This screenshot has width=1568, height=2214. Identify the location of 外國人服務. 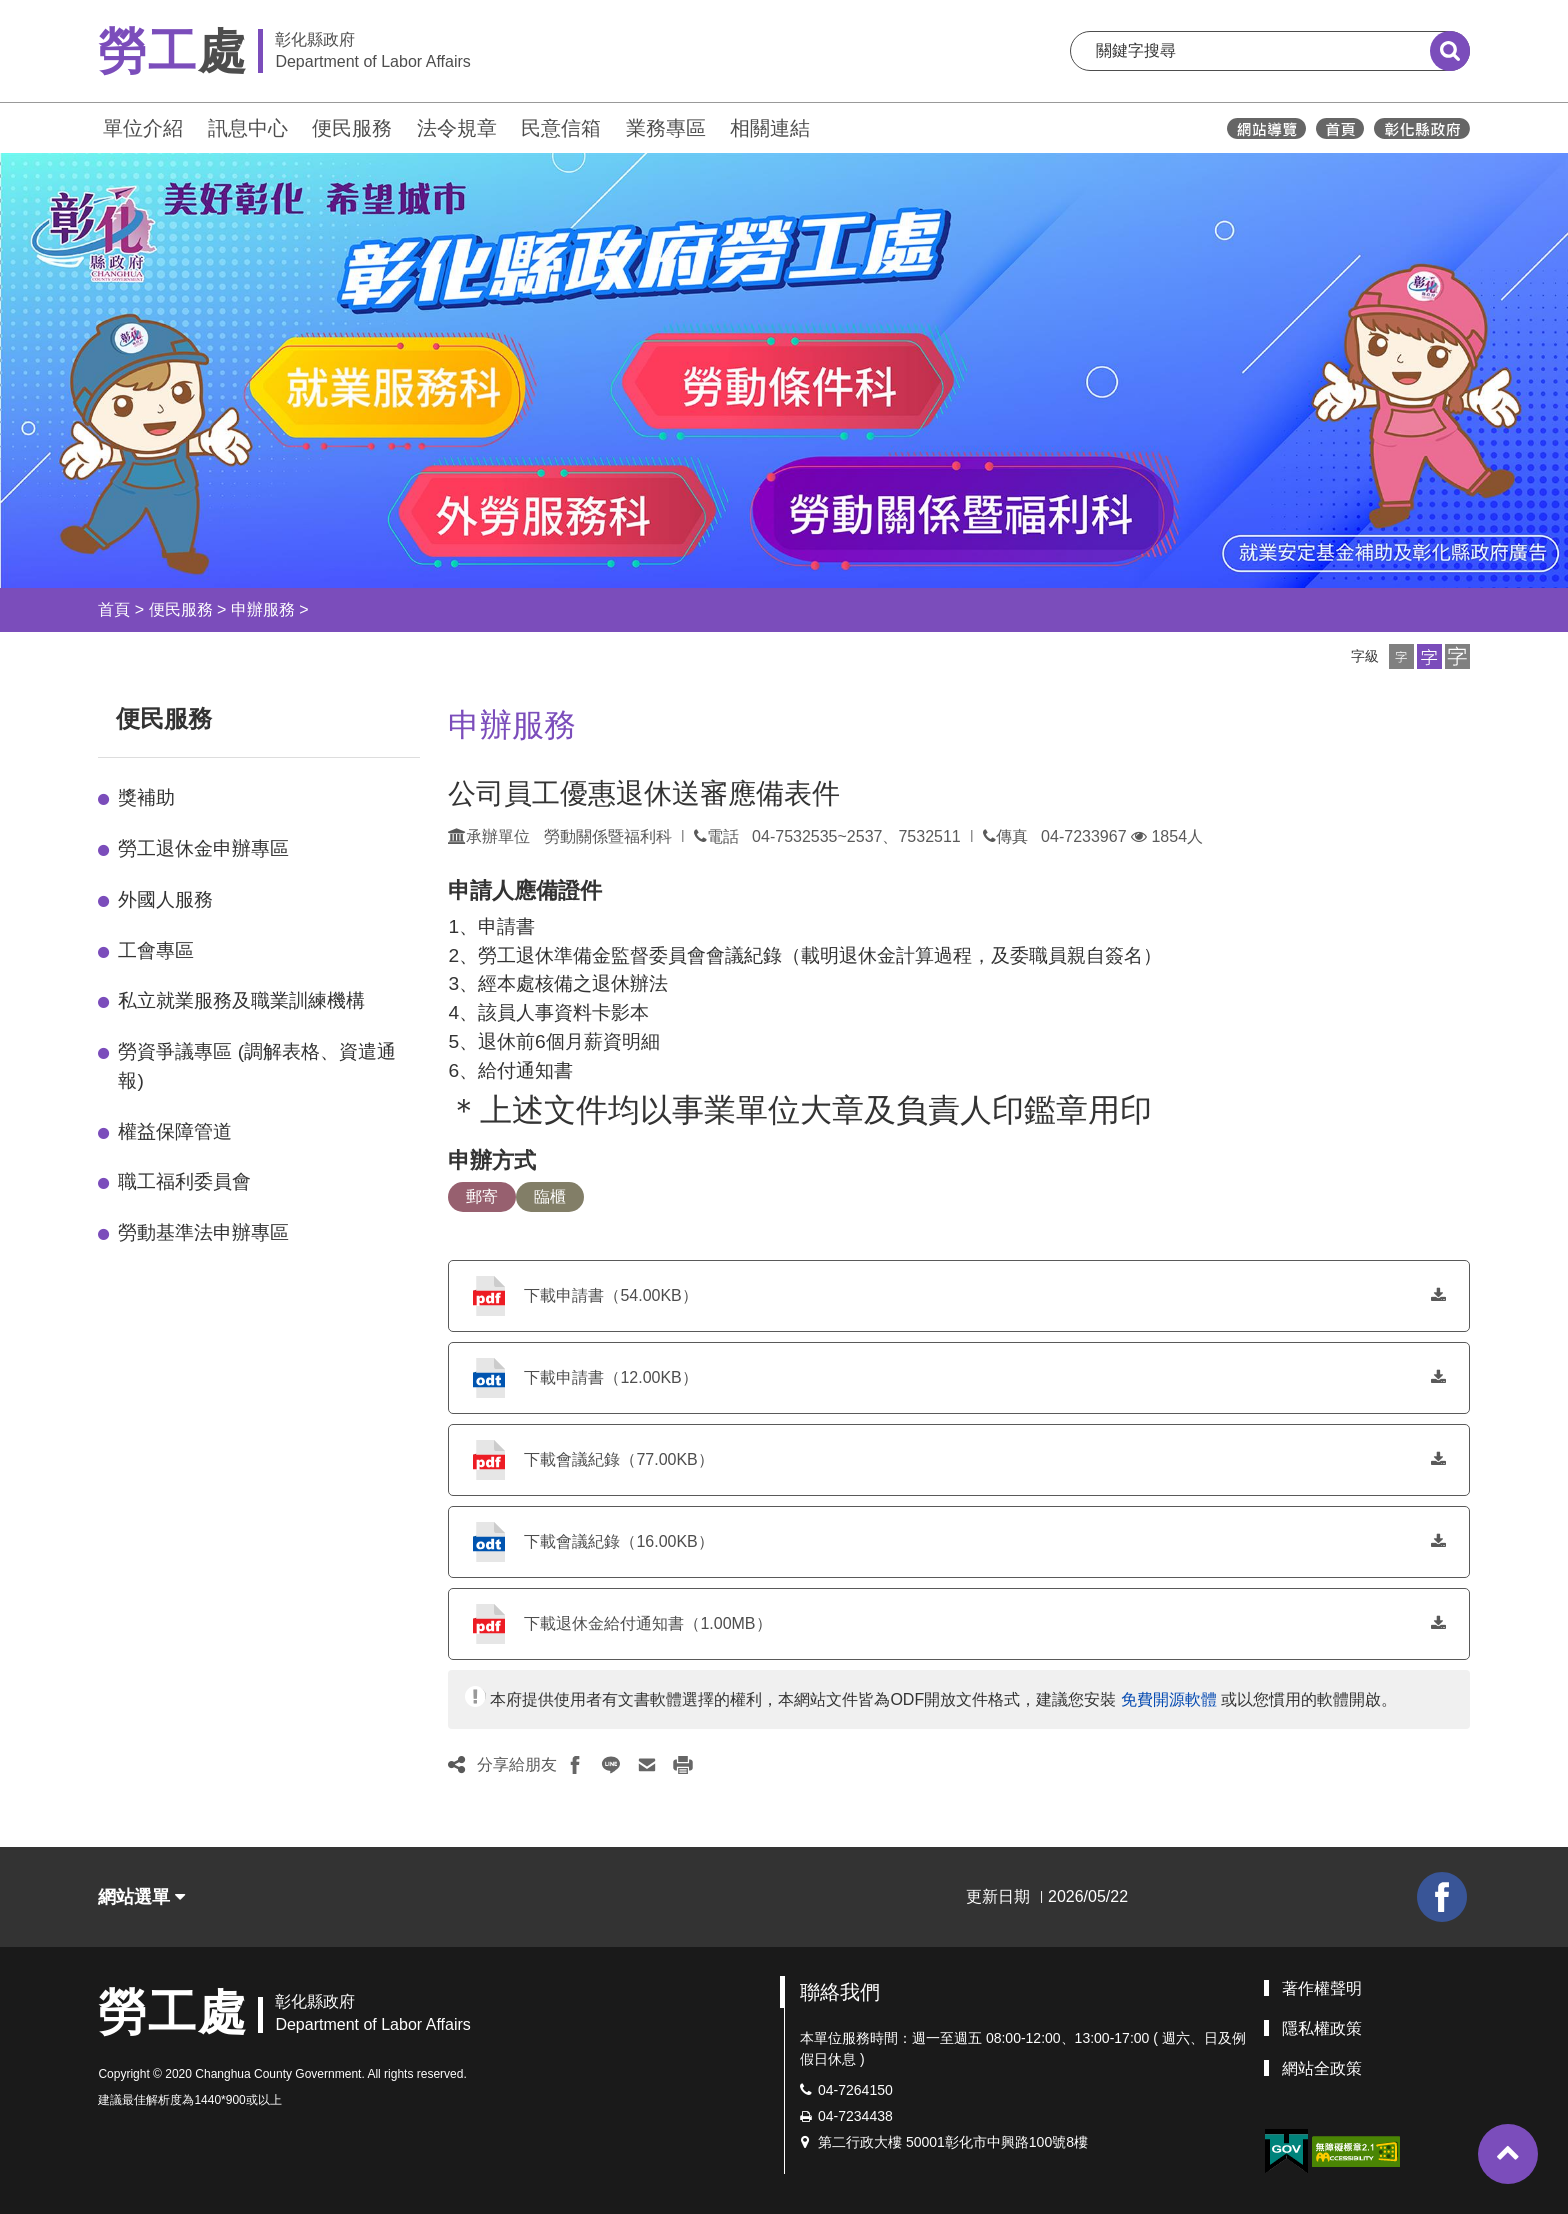
(165, 899).